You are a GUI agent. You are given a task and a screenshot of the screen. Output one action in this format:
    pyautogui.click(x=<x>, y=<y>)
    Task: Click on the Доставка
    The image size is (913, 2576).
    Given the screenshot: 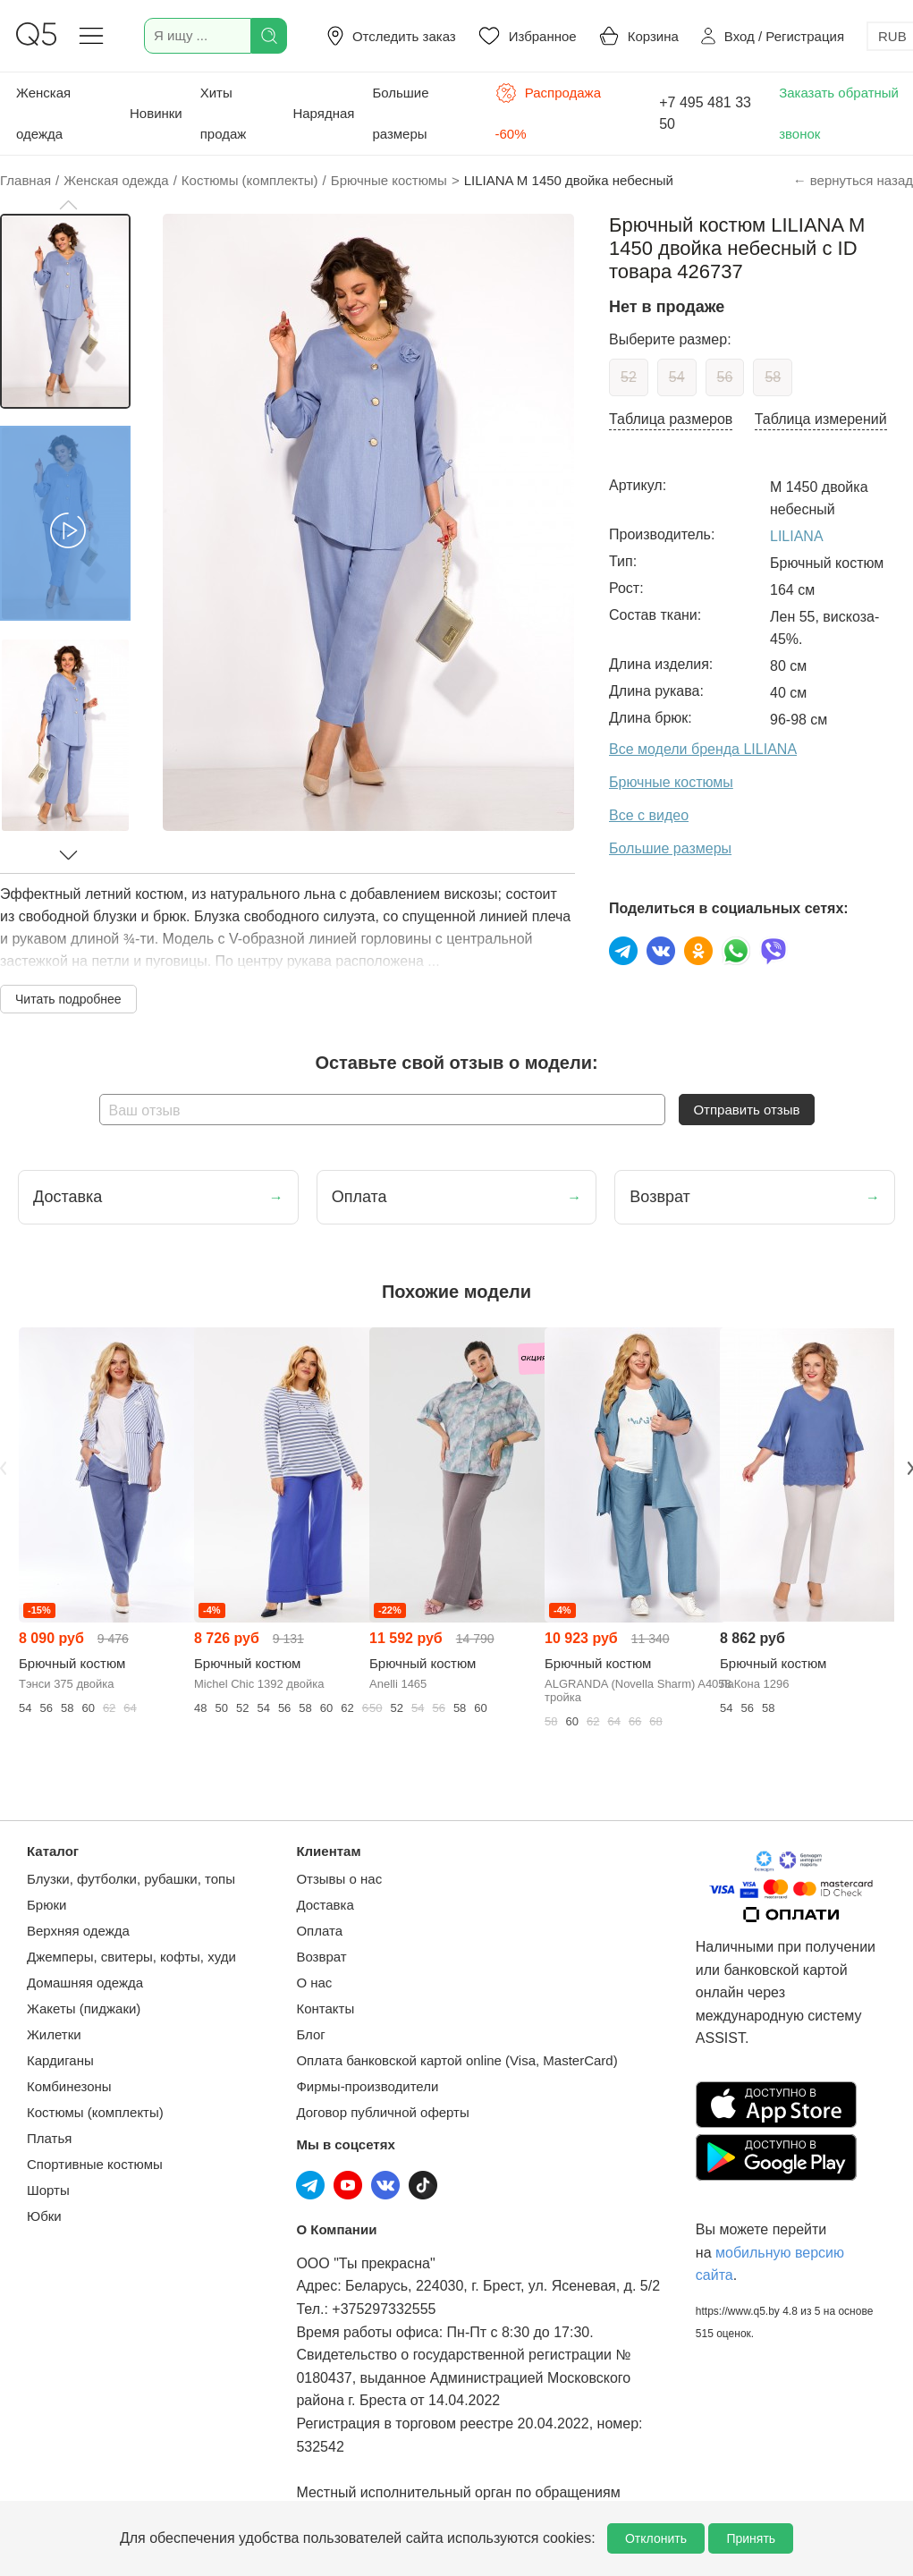 What is the action you would take?
    pyautogui.click(x=324, y=1904)
    